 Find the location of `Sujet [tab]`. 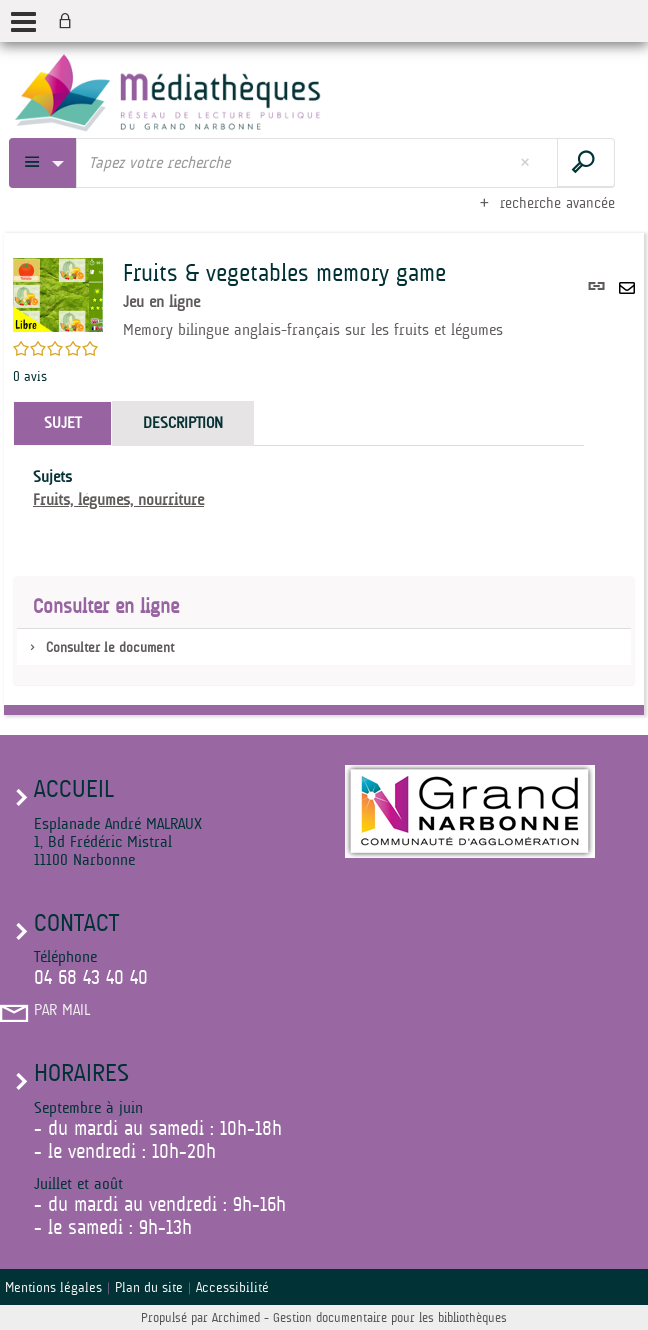

Sujet [tab] is located at coordinates (62, 423).